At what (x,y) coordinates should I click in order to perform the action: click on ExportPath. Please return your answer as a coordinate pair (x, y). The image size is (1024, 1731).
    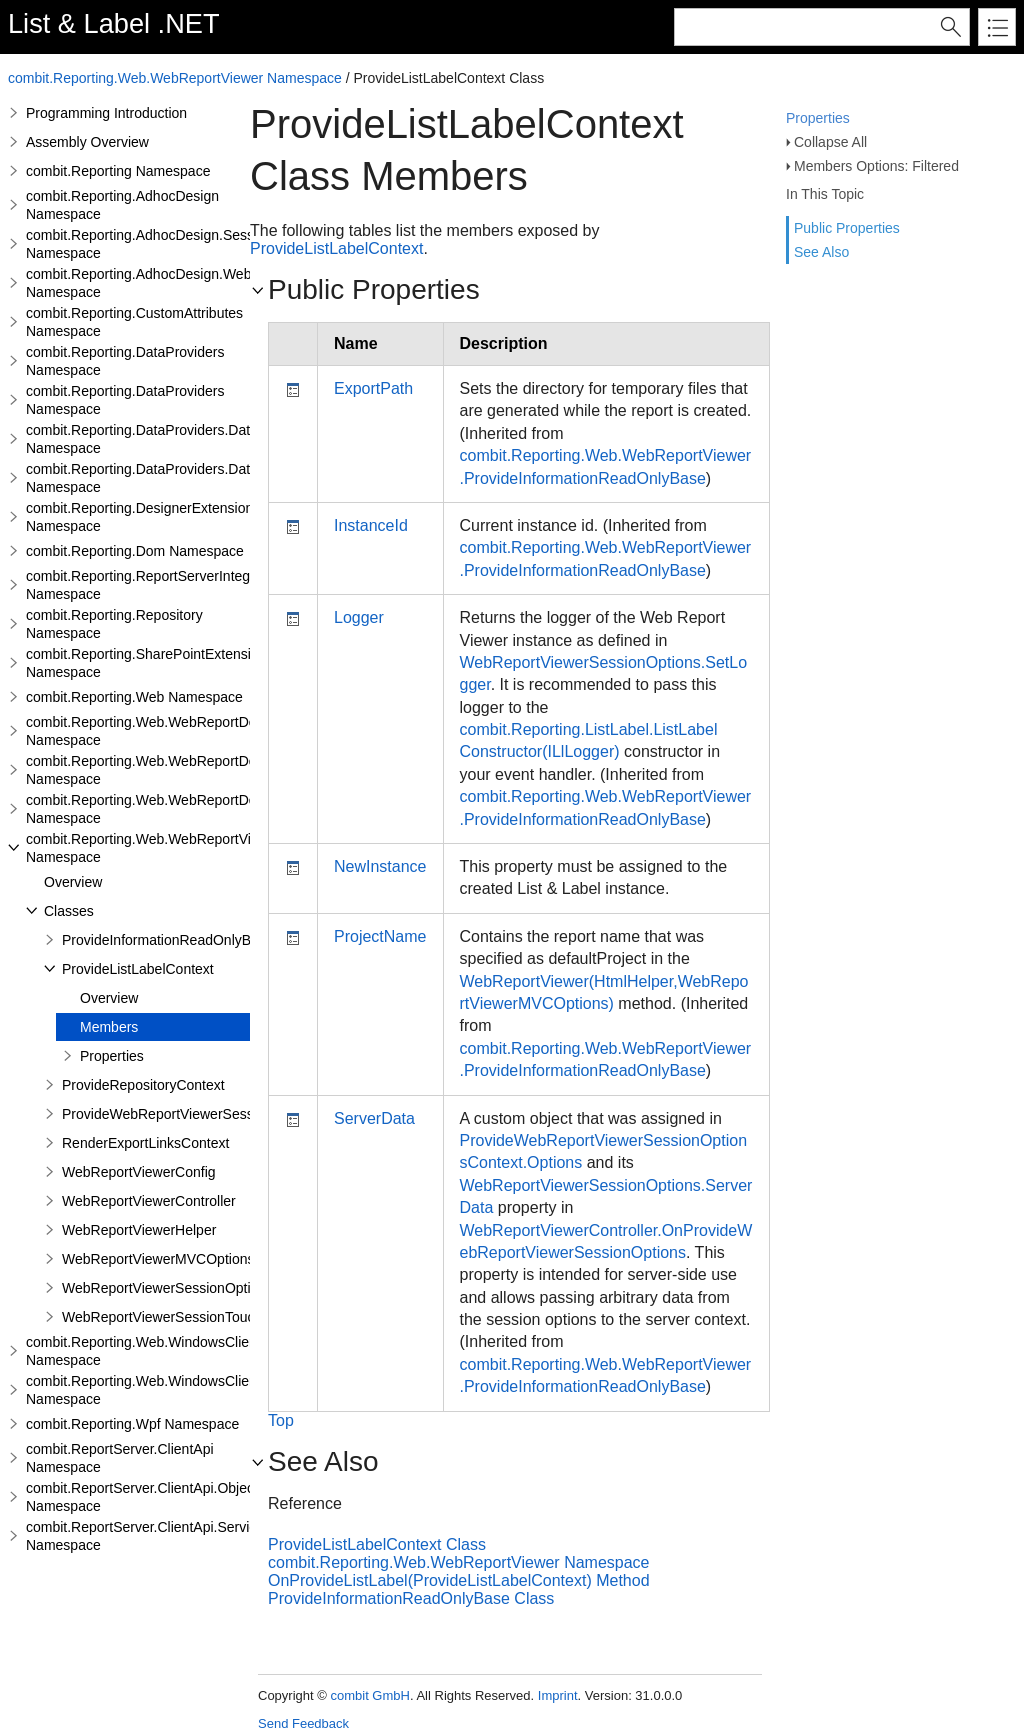
    Looking at the image, I should click on (373, 388).